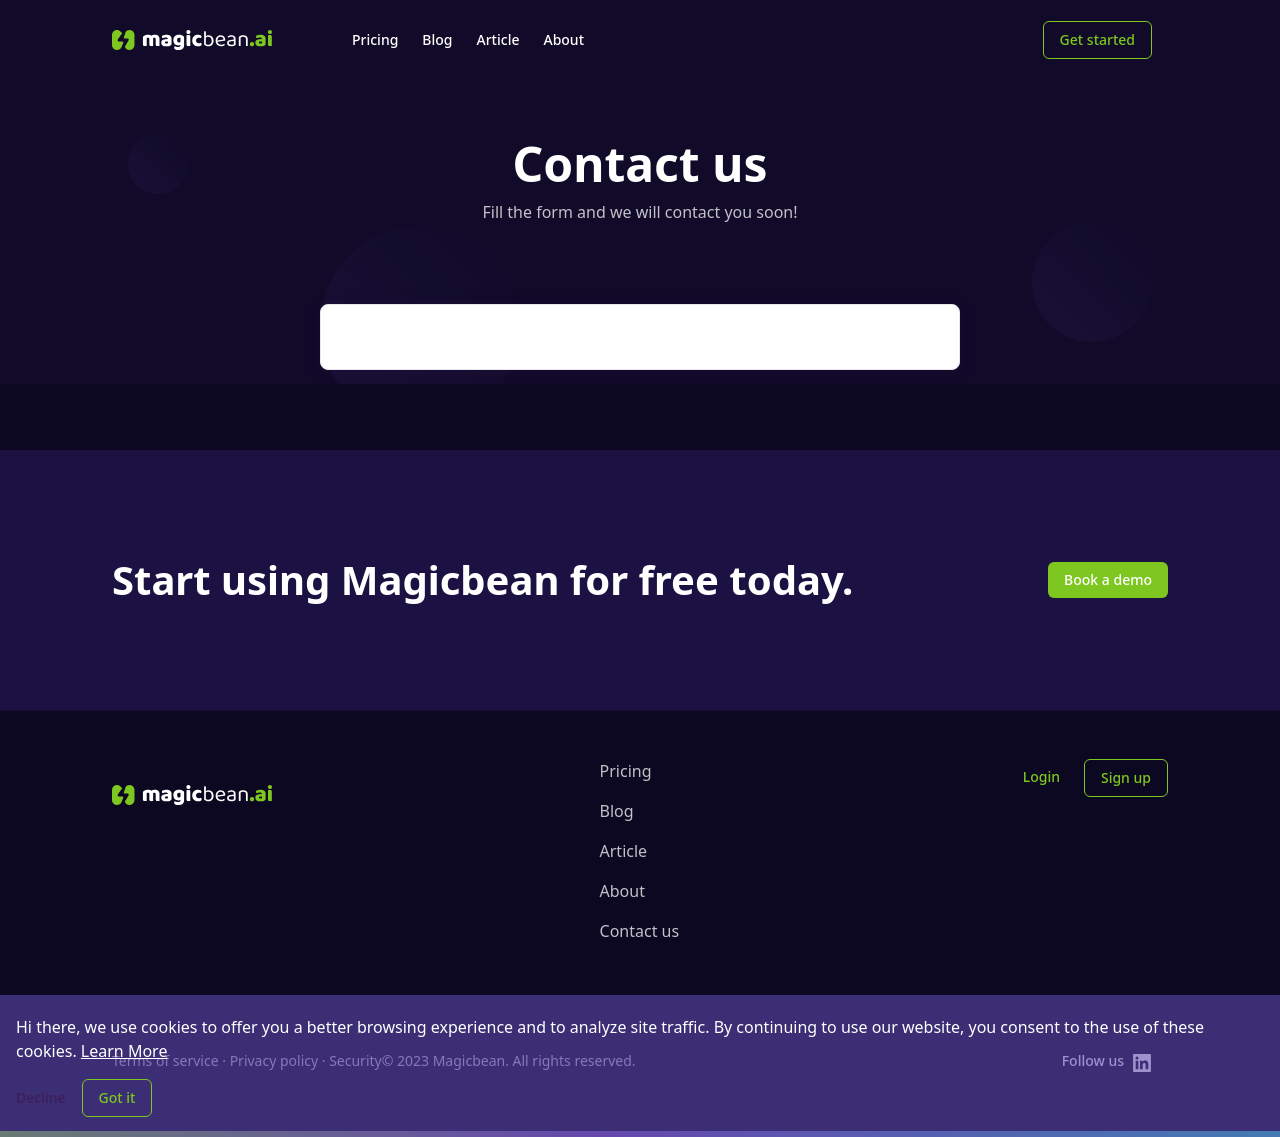  What do you see at coordinates (41, 1097) in the screenshot?
I see `Decline` at bounding box center [41, 1097].